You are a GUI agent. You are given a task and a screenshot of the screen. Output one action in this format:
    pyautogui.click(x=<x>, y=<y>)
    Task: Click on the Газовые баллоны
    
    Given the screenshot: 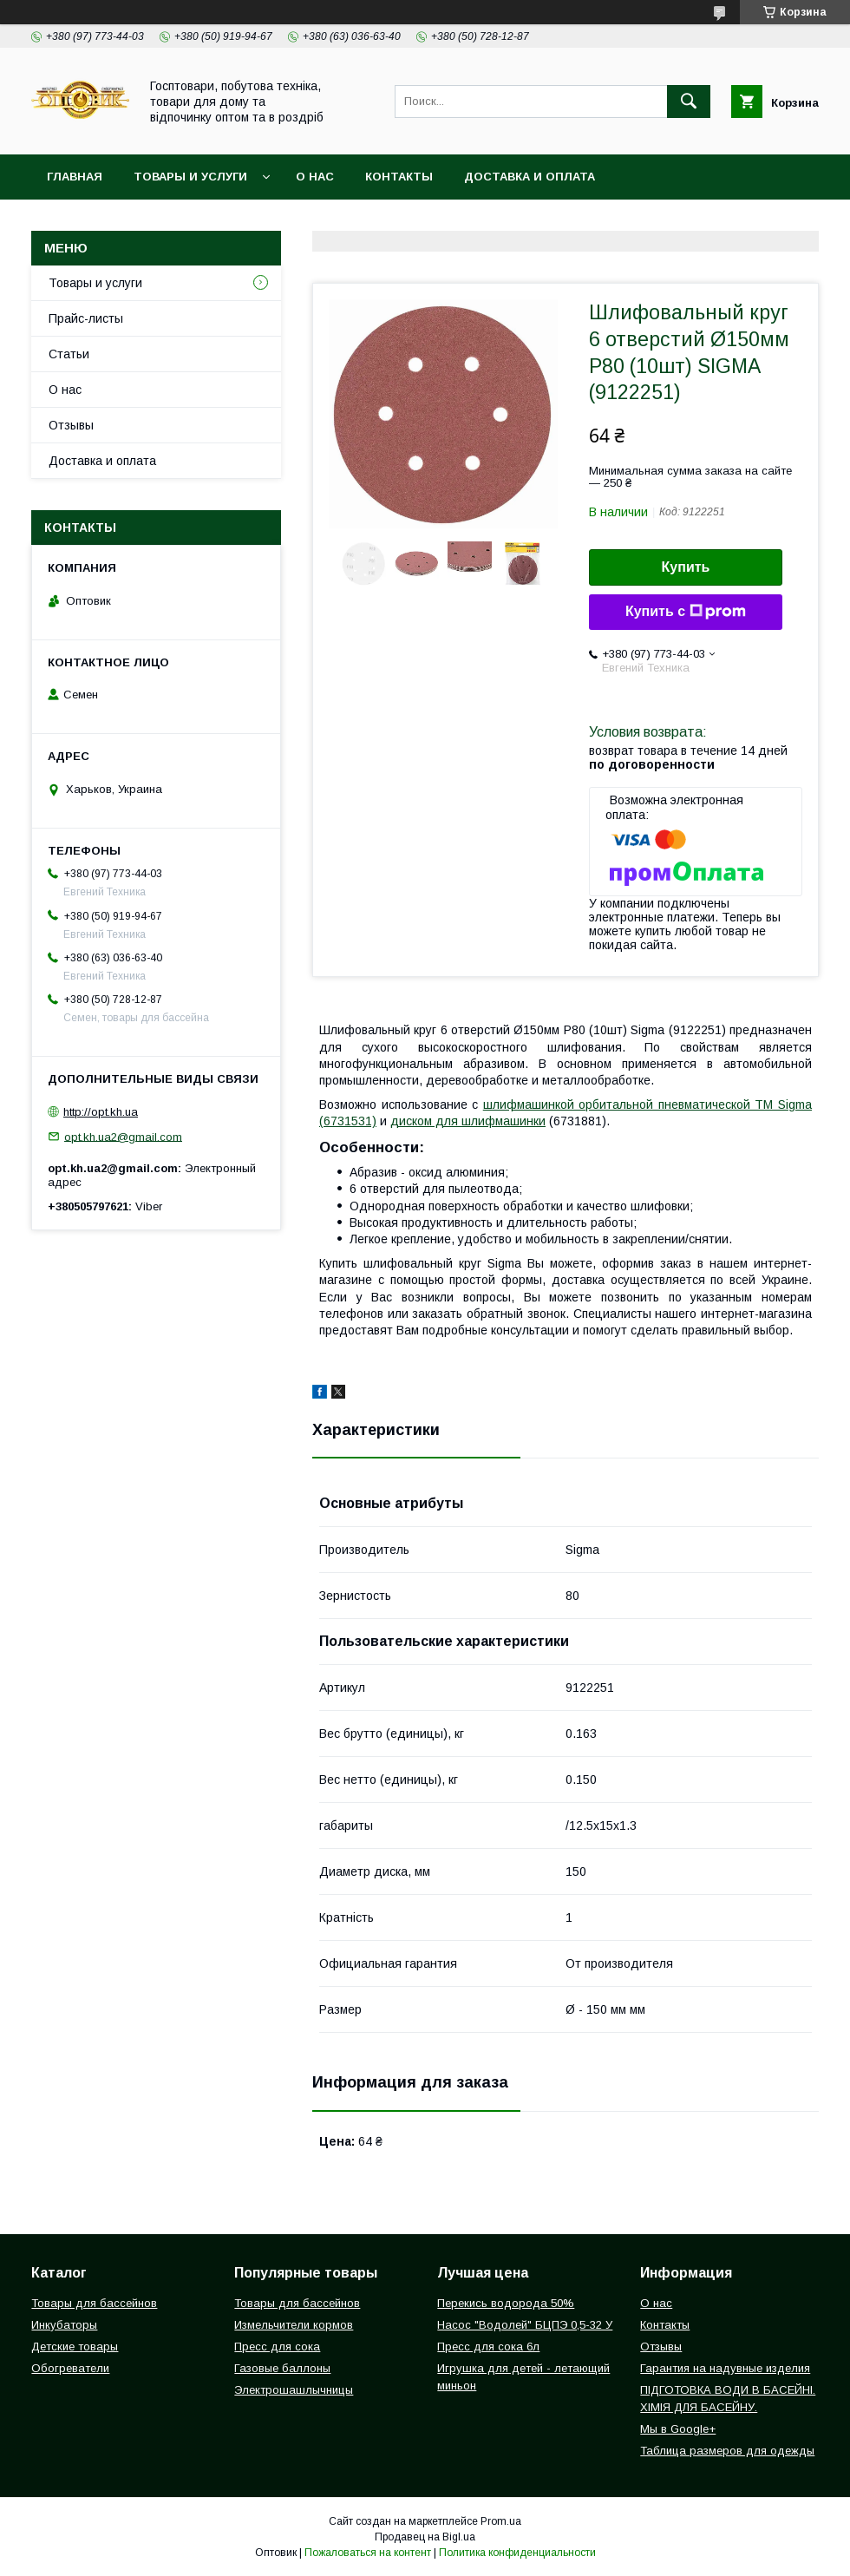 What is the action you would take?
    pyautogui.click(x=282, y=2368)
    